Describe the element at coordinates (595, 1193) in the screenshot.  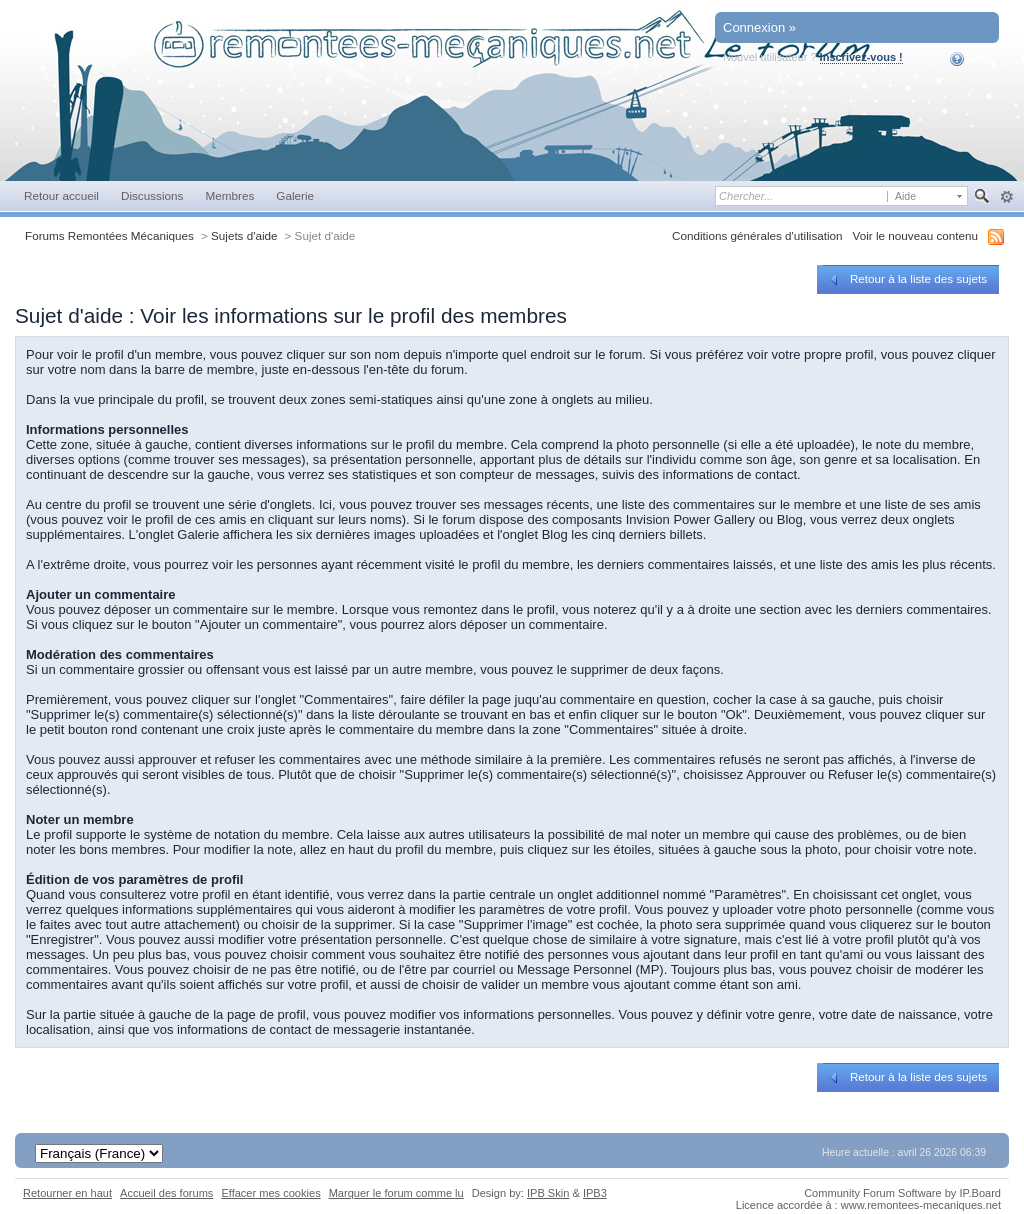
I see `IPB3` at that location.